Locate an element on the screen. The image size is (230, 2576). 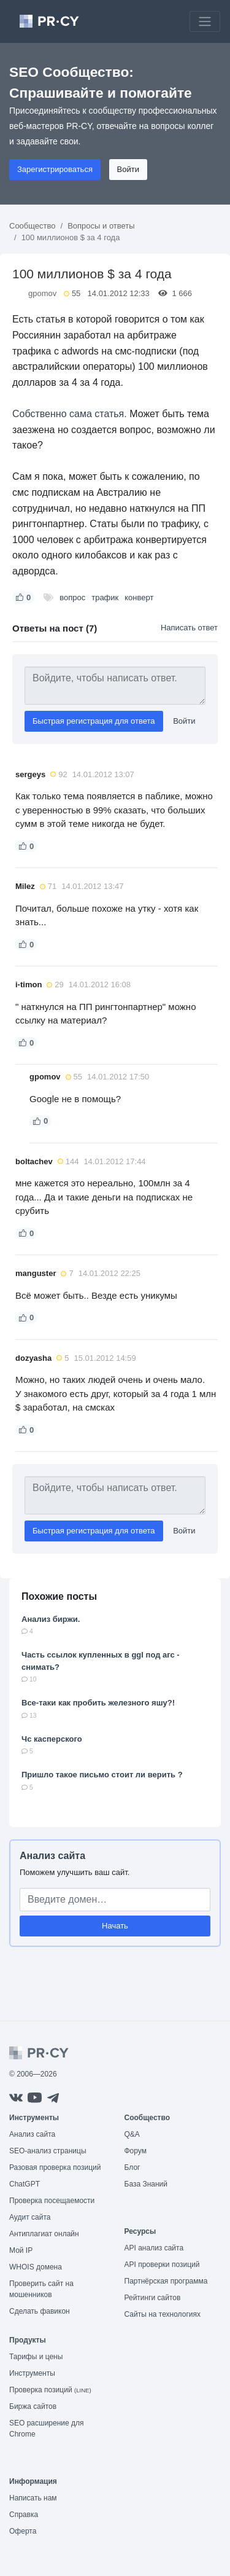
Проверка посещаемости is located at coordinates (51, 2200).